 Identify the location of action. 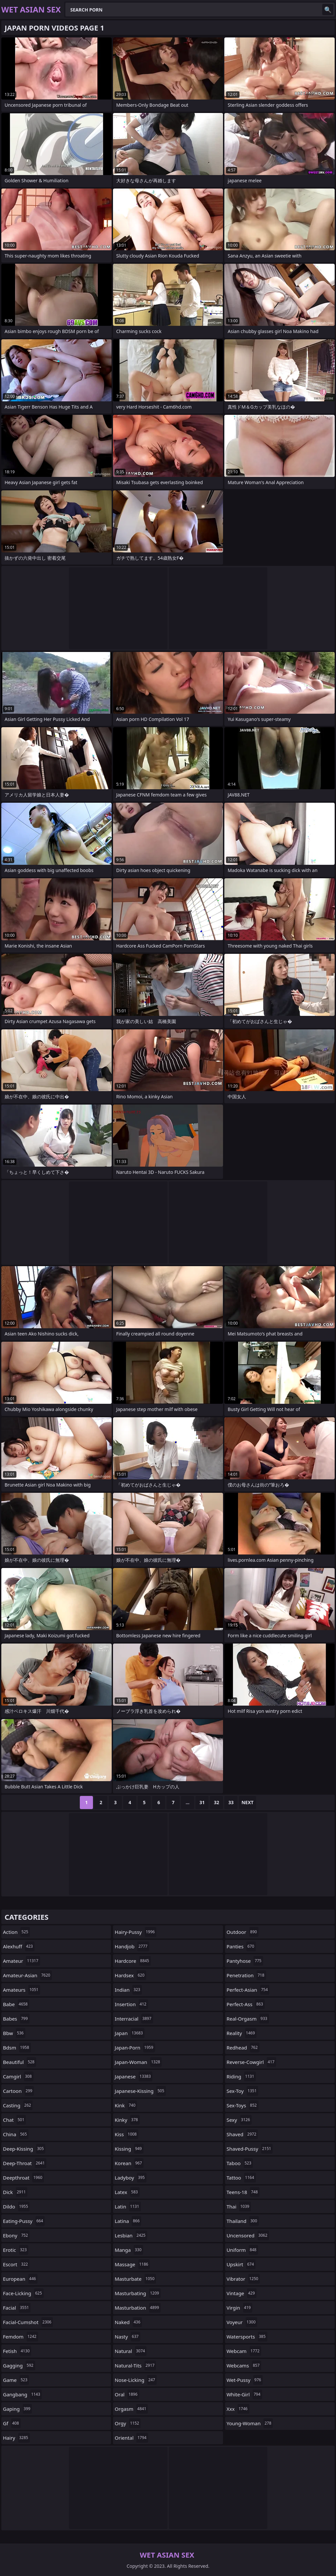
(16, 1932).